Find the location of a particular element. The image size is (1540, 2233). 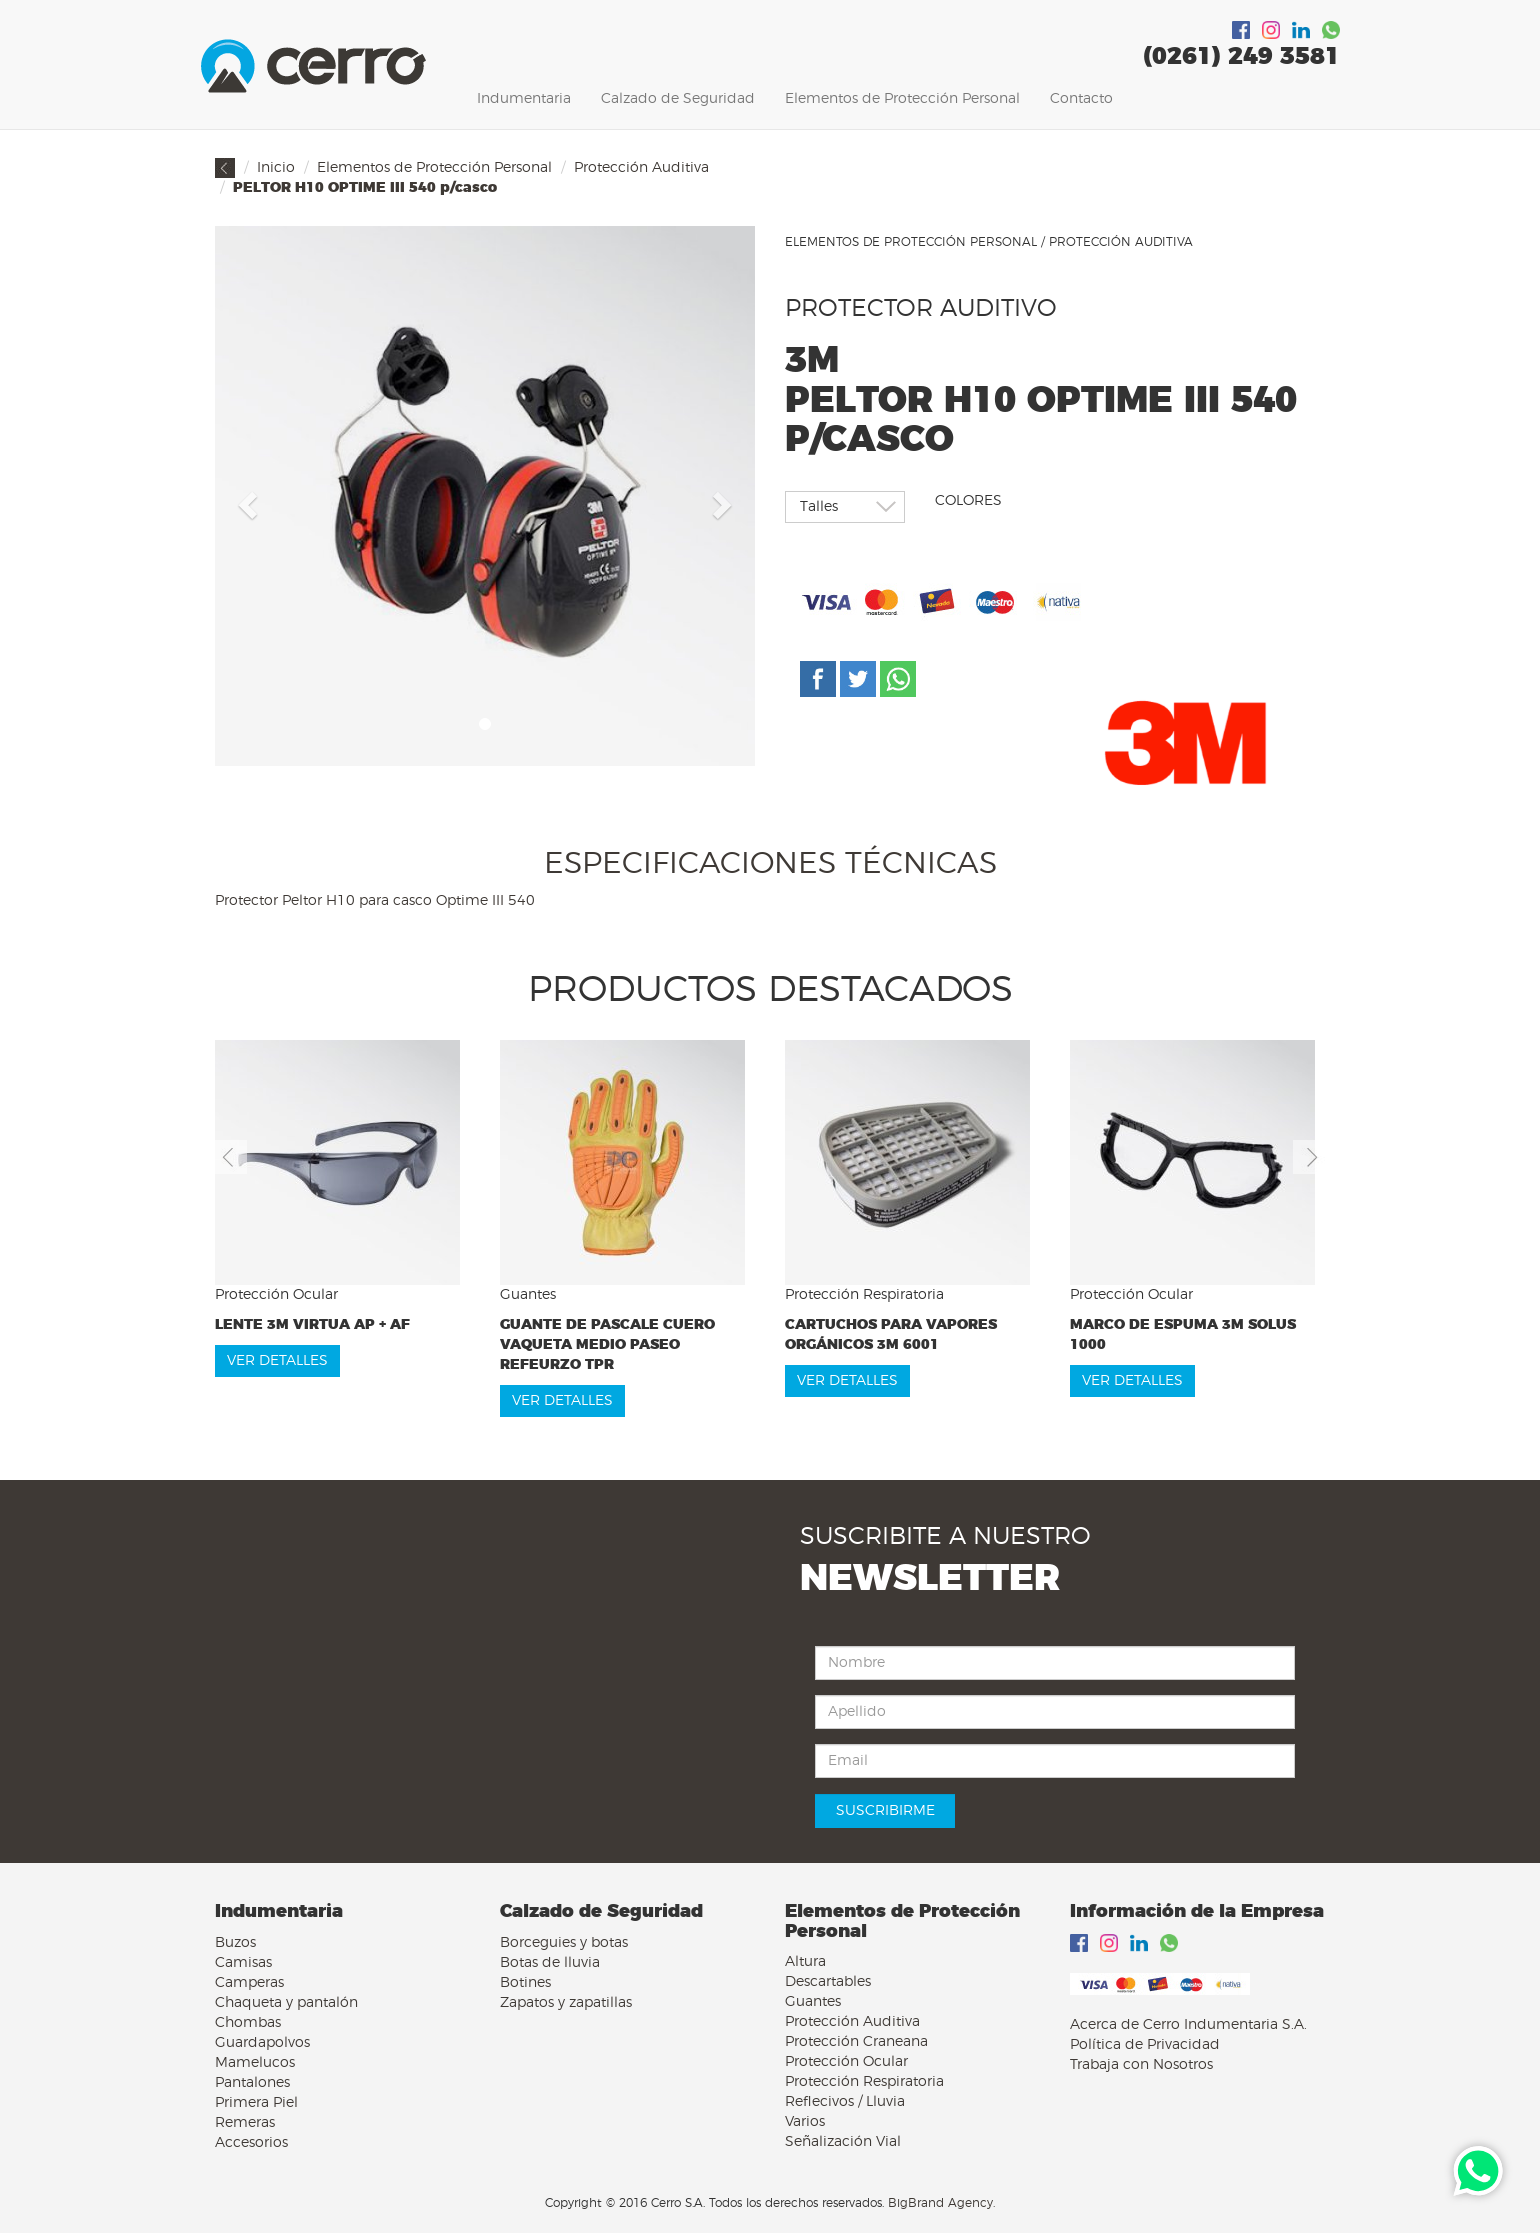

Elementos de Protección Personal is located at coordinates (902, 99).